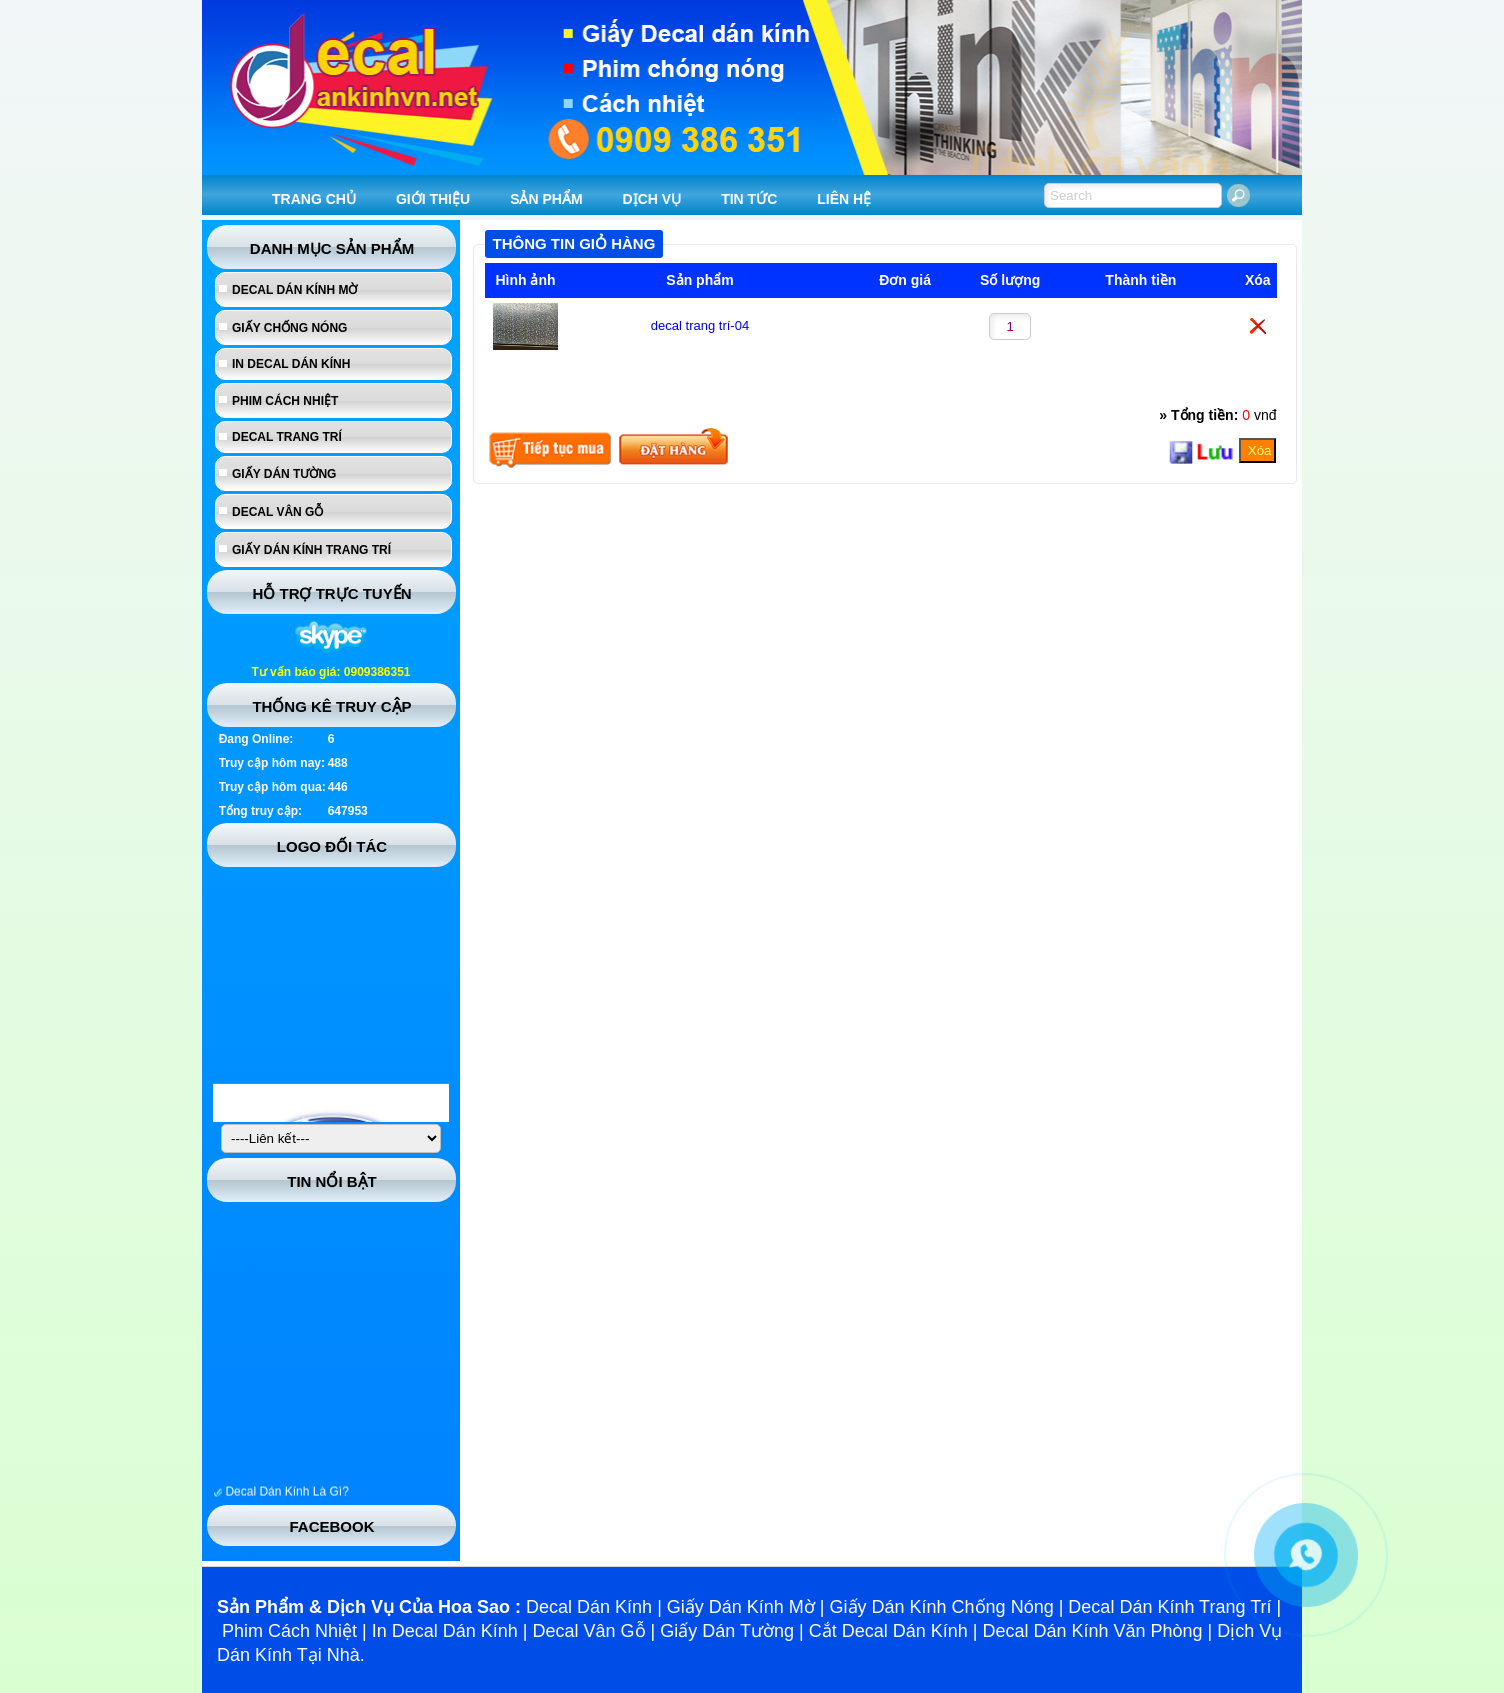  What do you see at coordinates (286, 1498) in the screenshot?
I see `Decal Dán Kính Là Gì?` at bounding box center [286, 1498].